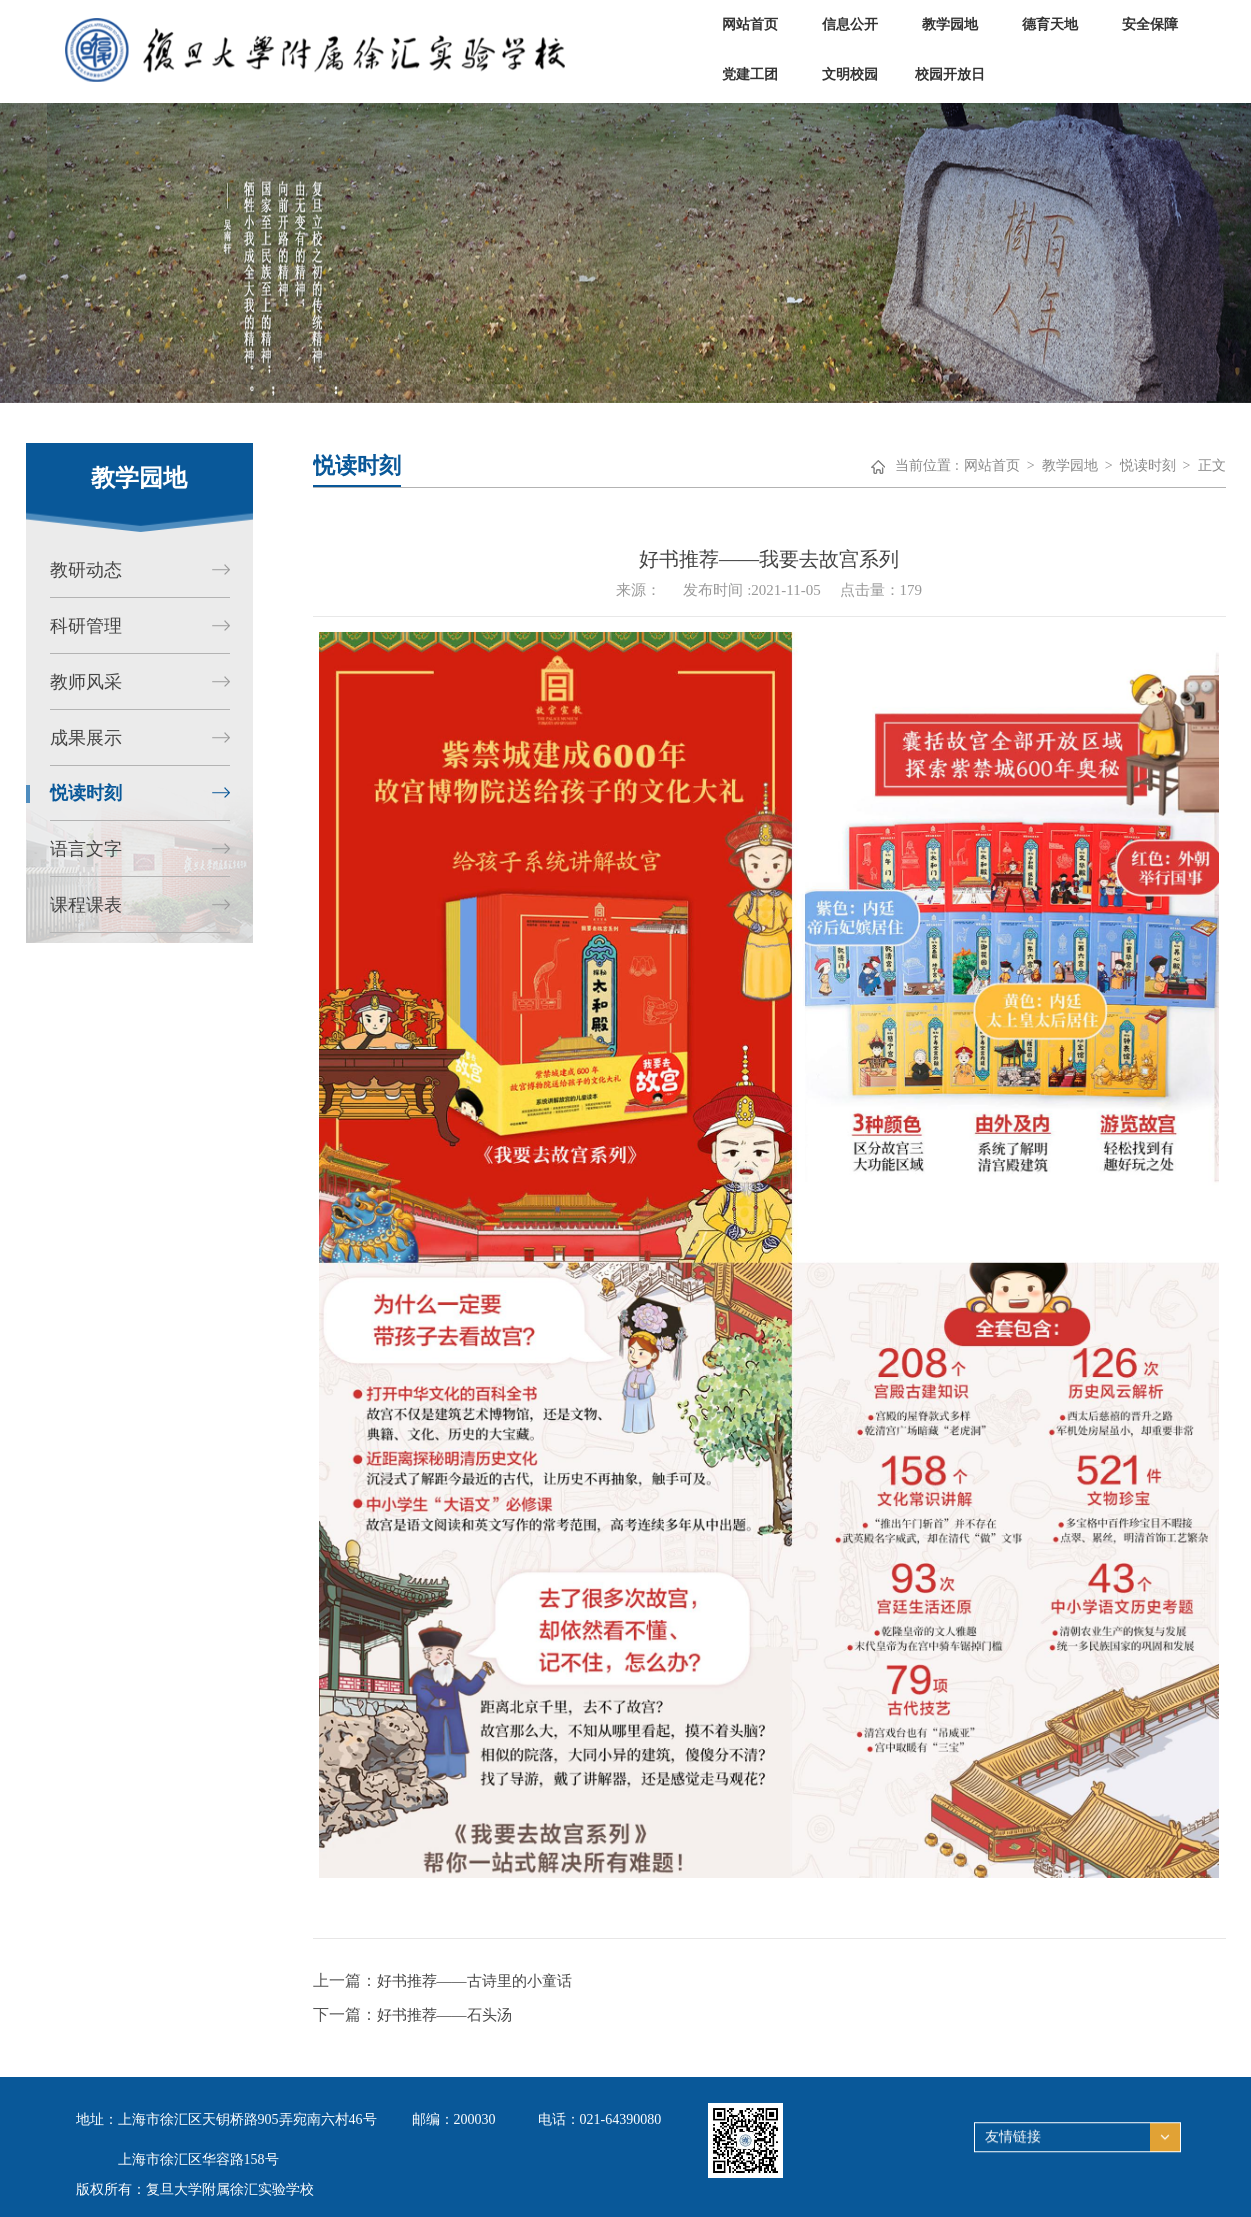 Image resolution: width=1251 pixels, height=2217 pixels. What do you see at coordinates (950, 24) in the screenshot?
I see `教学园地` at bounding box center [950, 24].